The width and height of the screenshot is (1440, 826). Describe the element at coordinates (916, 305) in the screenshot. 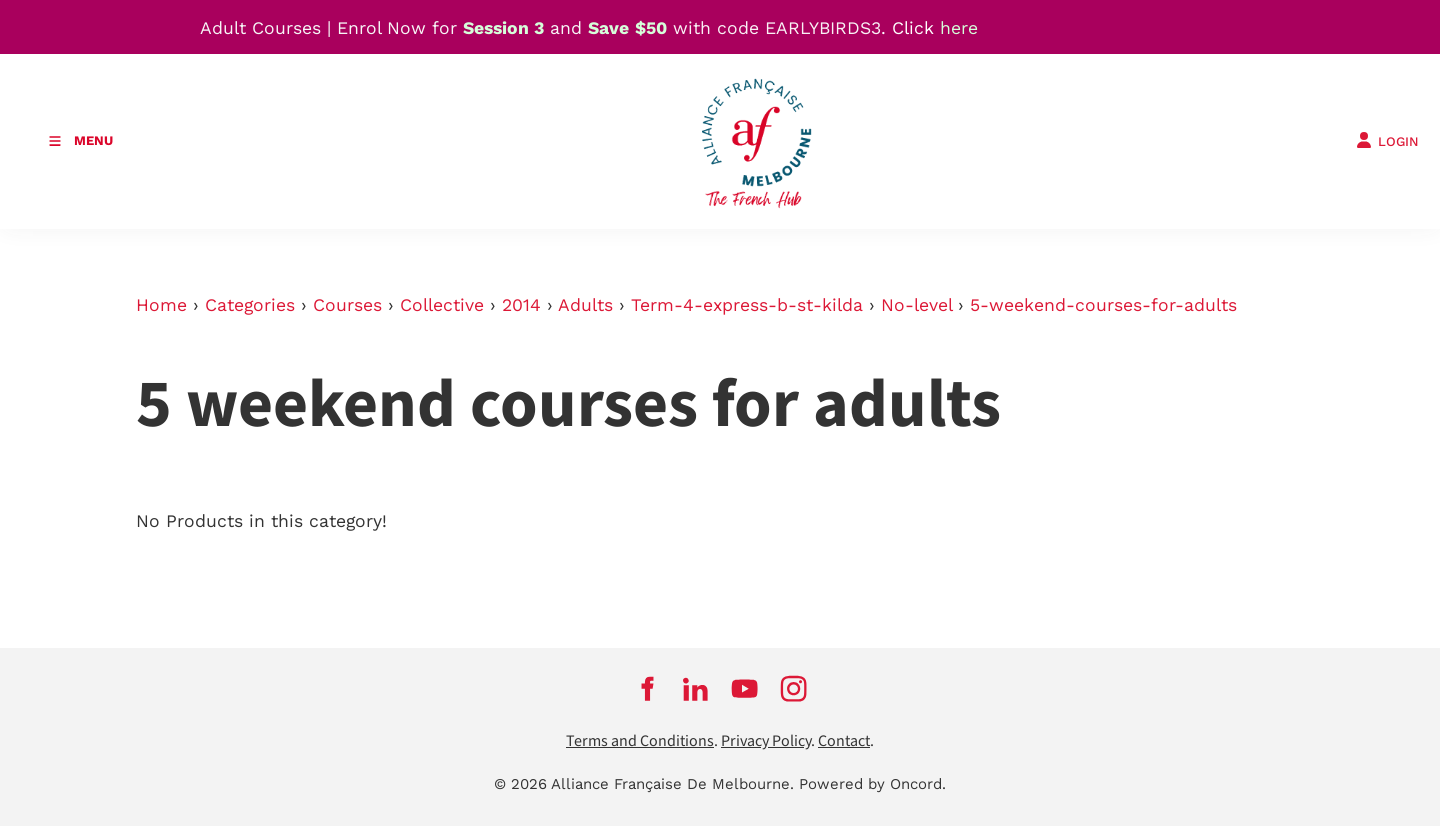

I see `No-level` at that location.